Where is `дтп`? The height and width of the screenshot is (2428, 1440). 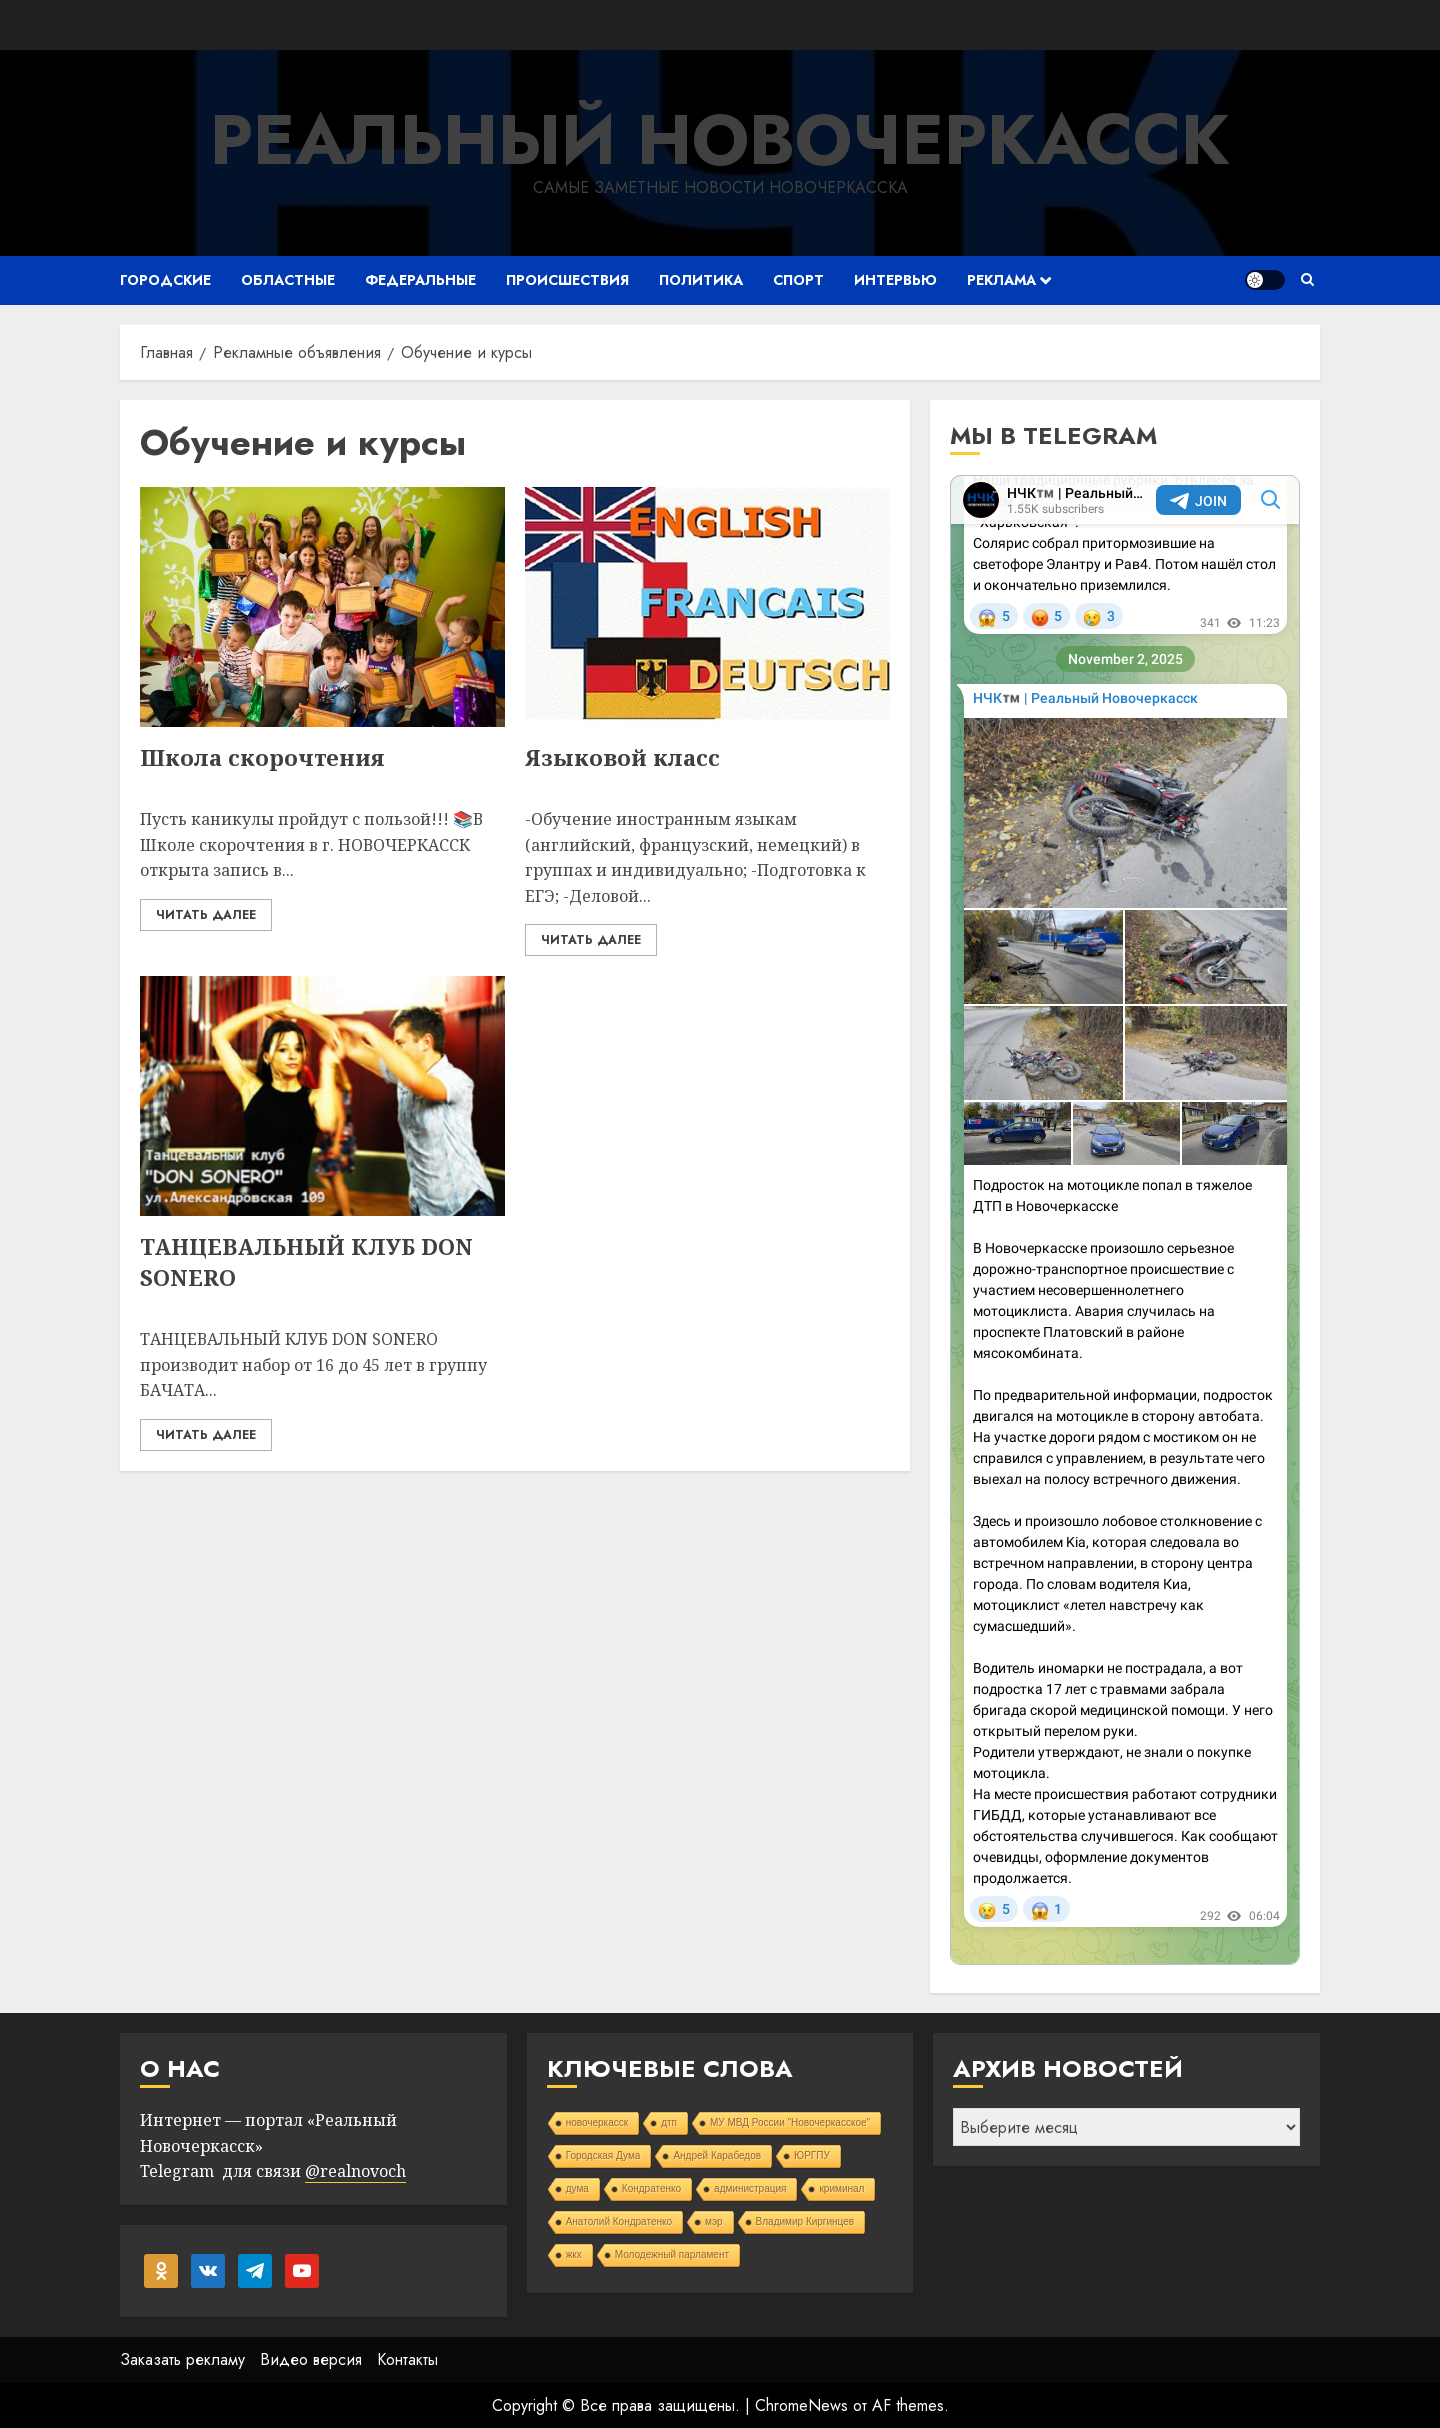 дтп is located at coordinates (669, 2122).